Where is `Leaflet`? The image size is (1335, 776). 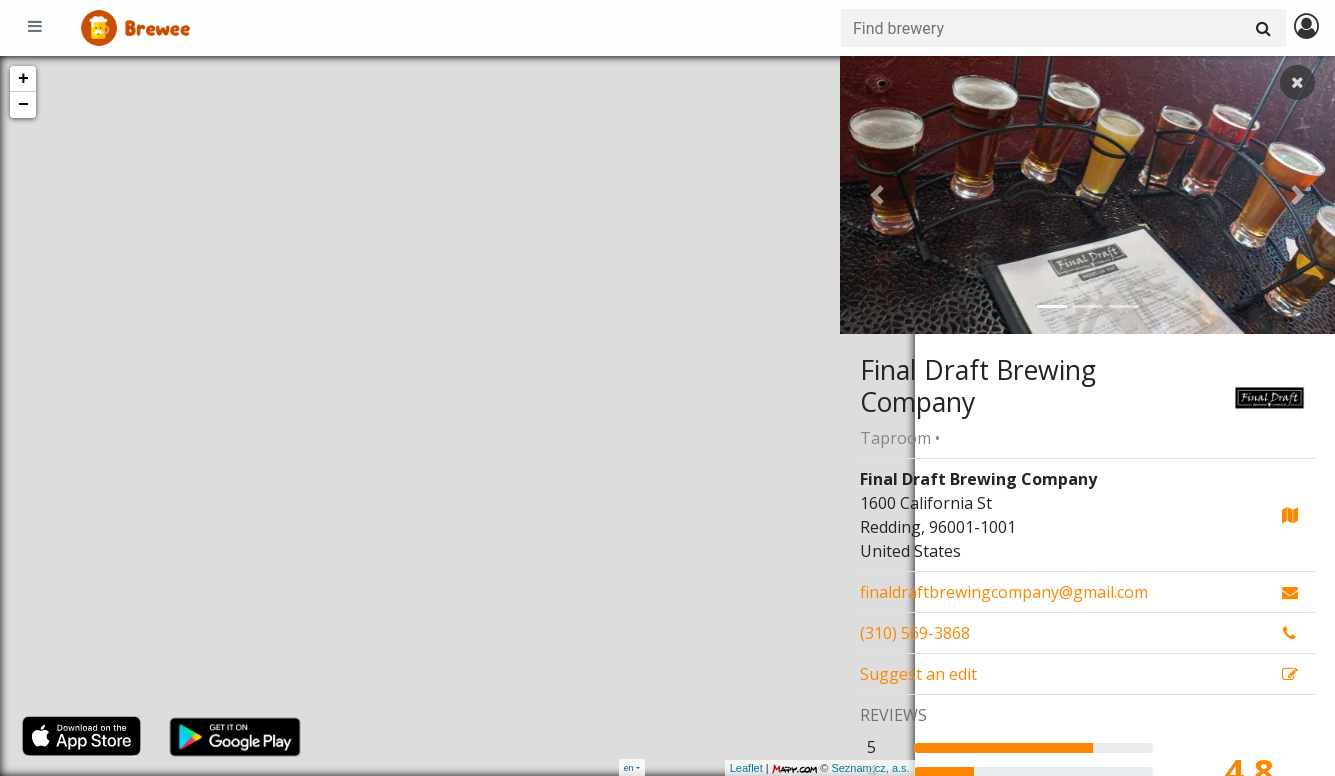 Leaflet is located at coordinates (671, 768).